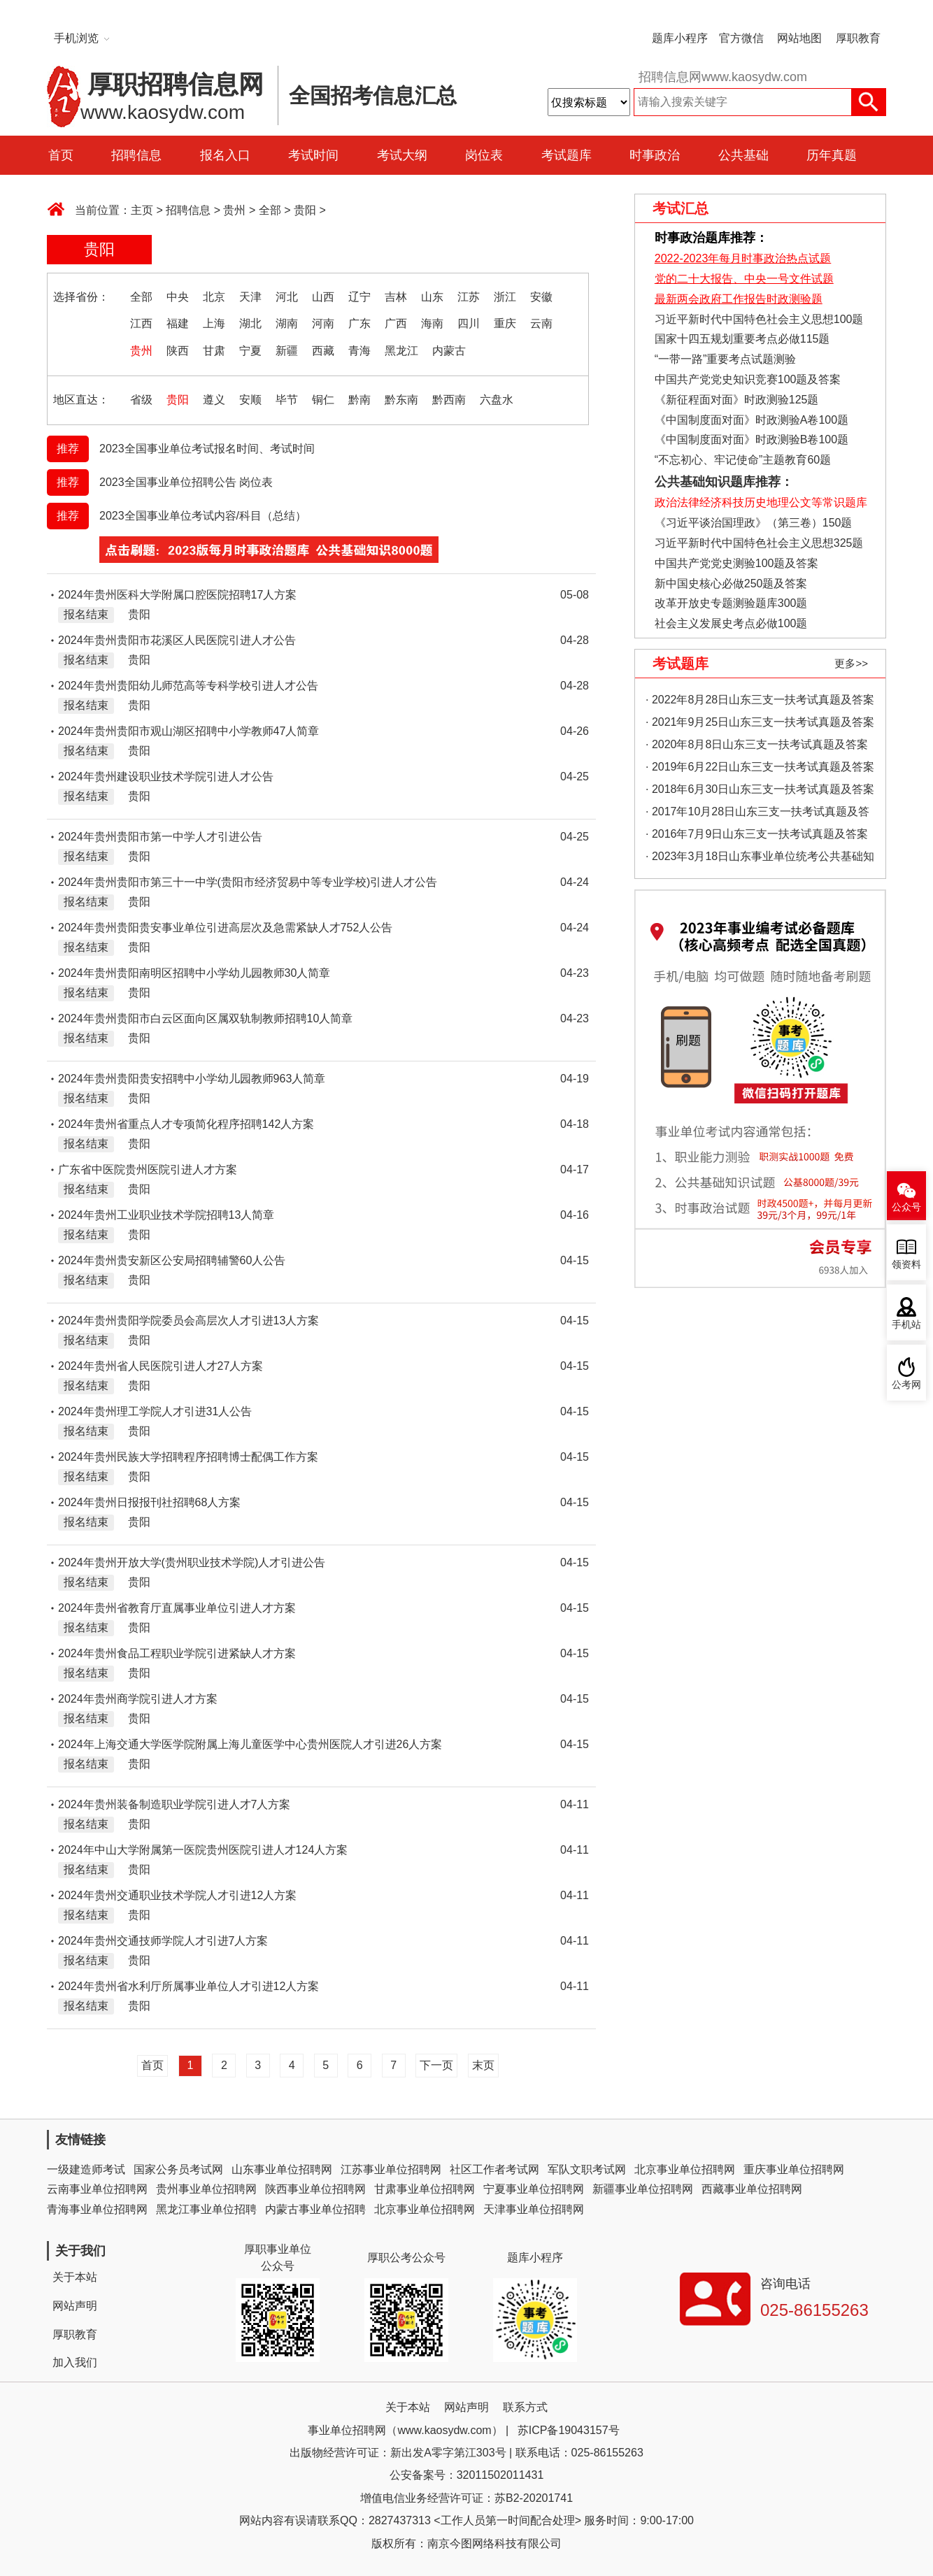 This screenshot has height=2576, width=933. Describe the element at coordinates (142, 210) in the screenshot. I see `主页` at that location.